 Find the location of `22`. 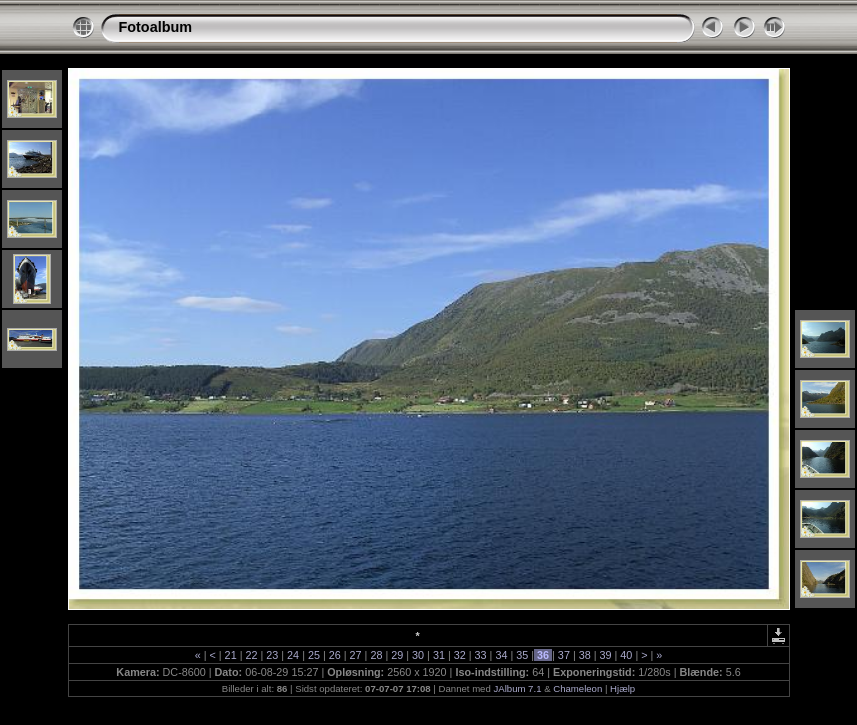

22 is located at coordinates (251, 655).